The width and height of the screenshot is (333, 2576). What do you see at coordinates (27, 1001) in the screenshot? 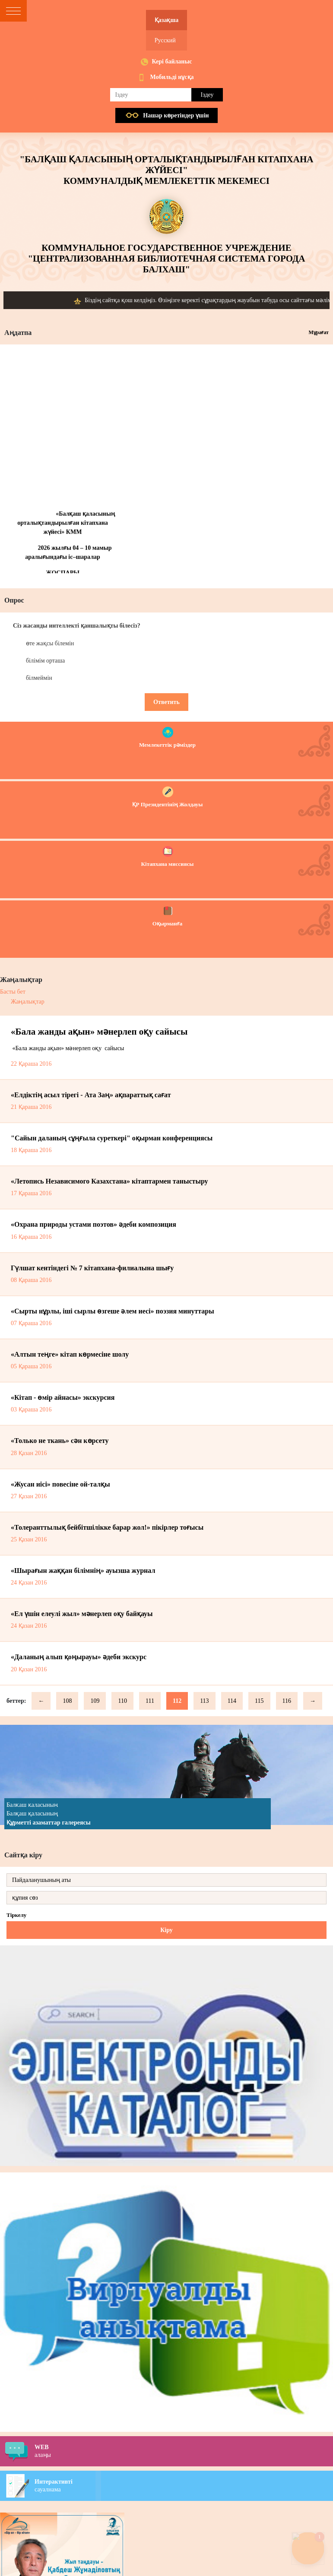
I see `Жаңалықтар` at bounding box center [27, 1001].